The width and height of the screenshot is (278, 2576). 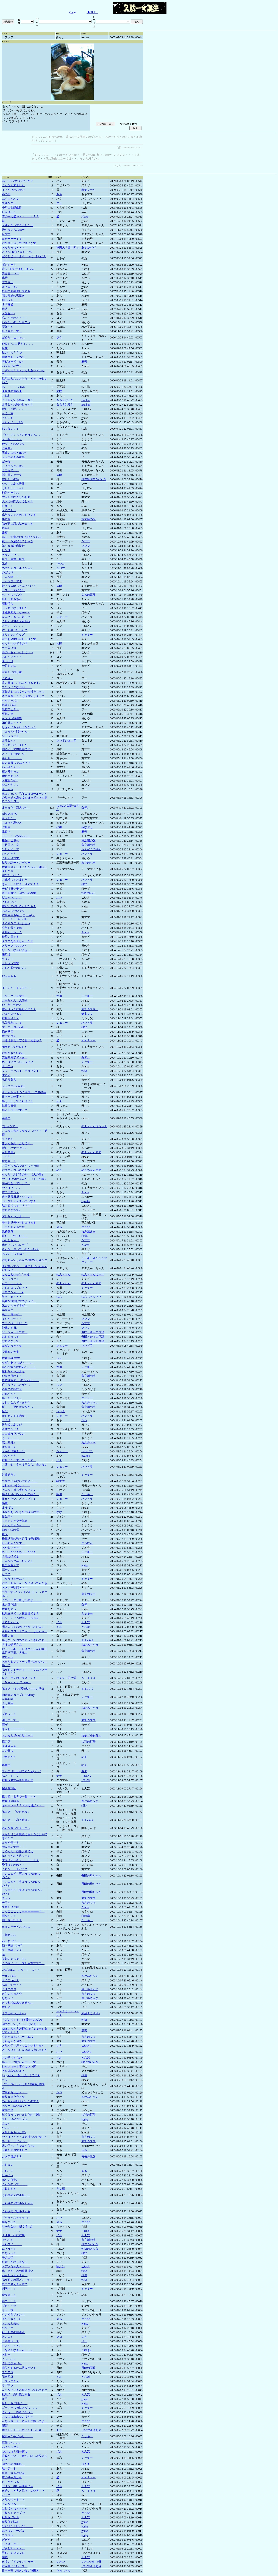 What do you see at coordinates (16, 923) in the screenshot?
I see `２００５年バージョン` at bounding box center [16, 923].